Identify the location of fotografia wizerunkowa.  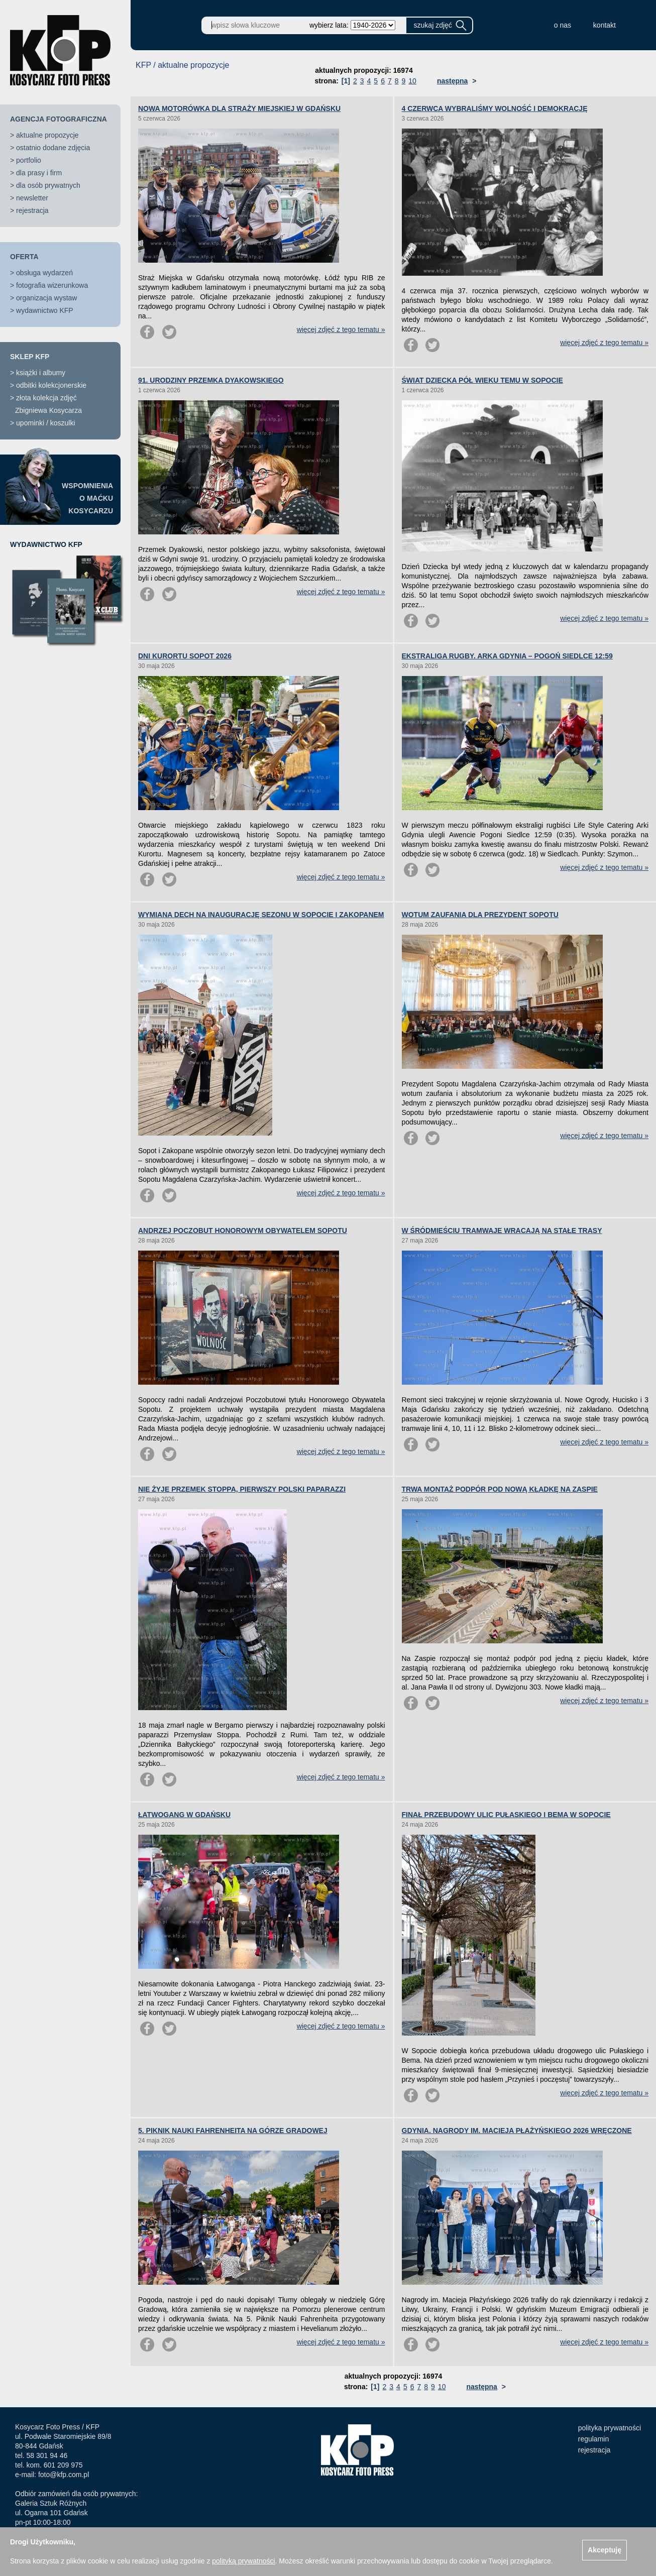
(52, 285).